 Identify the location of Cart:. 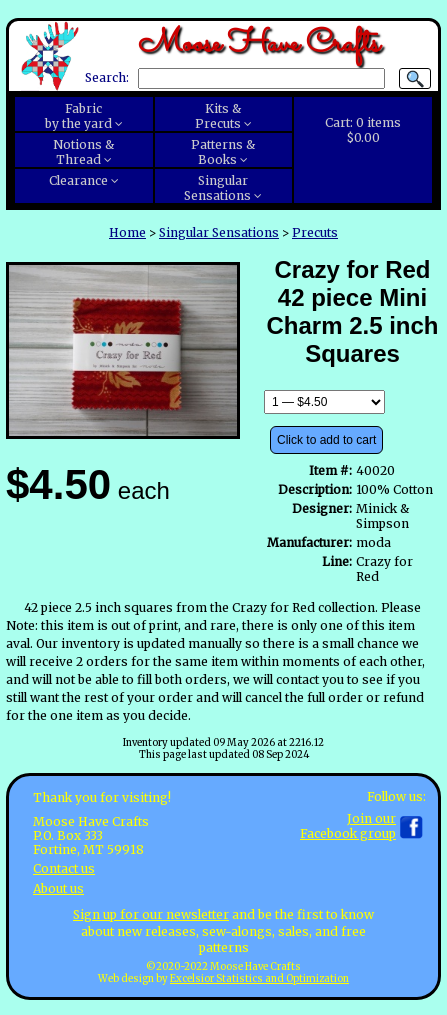
(363, 130).